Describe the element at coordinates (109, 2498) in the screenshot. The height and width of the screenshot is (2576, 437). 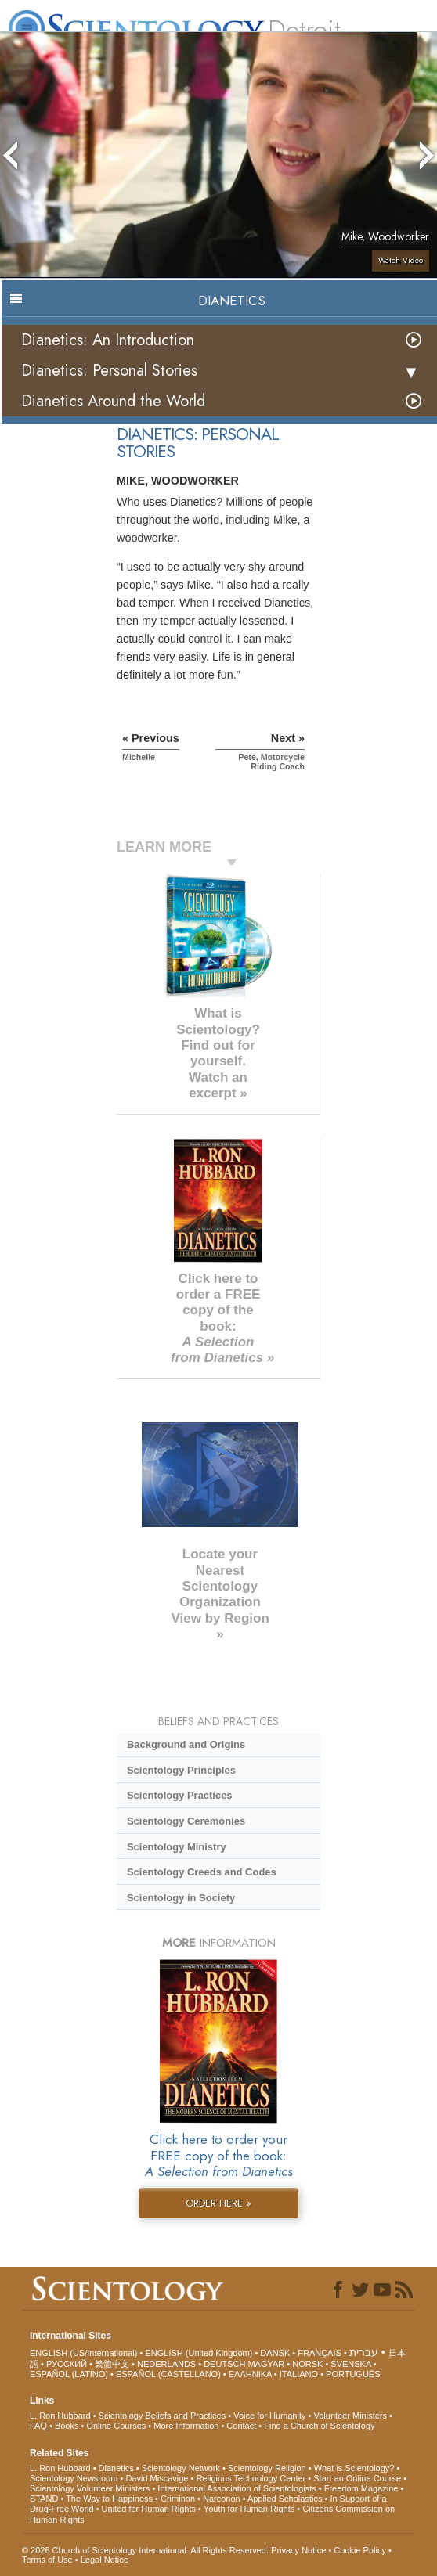
I see `The Way to Happiness` at that location.